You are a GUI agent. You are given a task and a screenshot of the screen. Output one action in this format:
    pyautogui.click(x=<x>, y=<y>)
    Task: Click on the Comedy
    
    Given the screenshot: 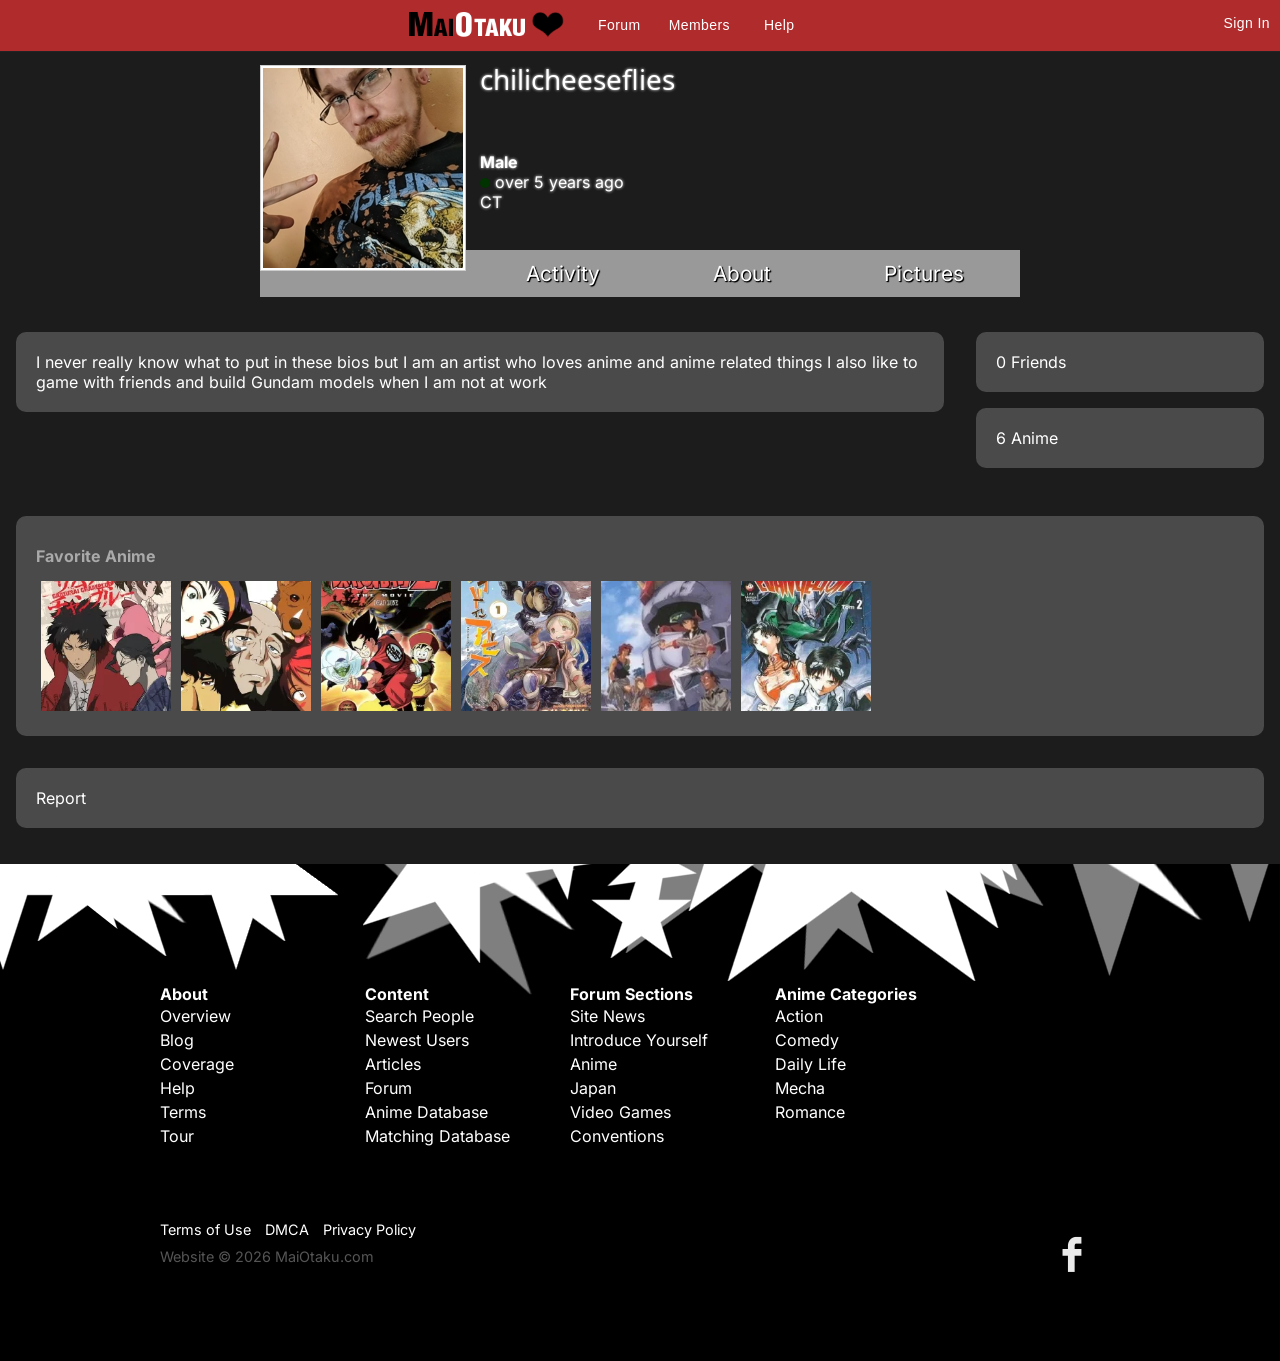 What is the action you would take?
    pyautogui.click(x=807, y=1040)
    